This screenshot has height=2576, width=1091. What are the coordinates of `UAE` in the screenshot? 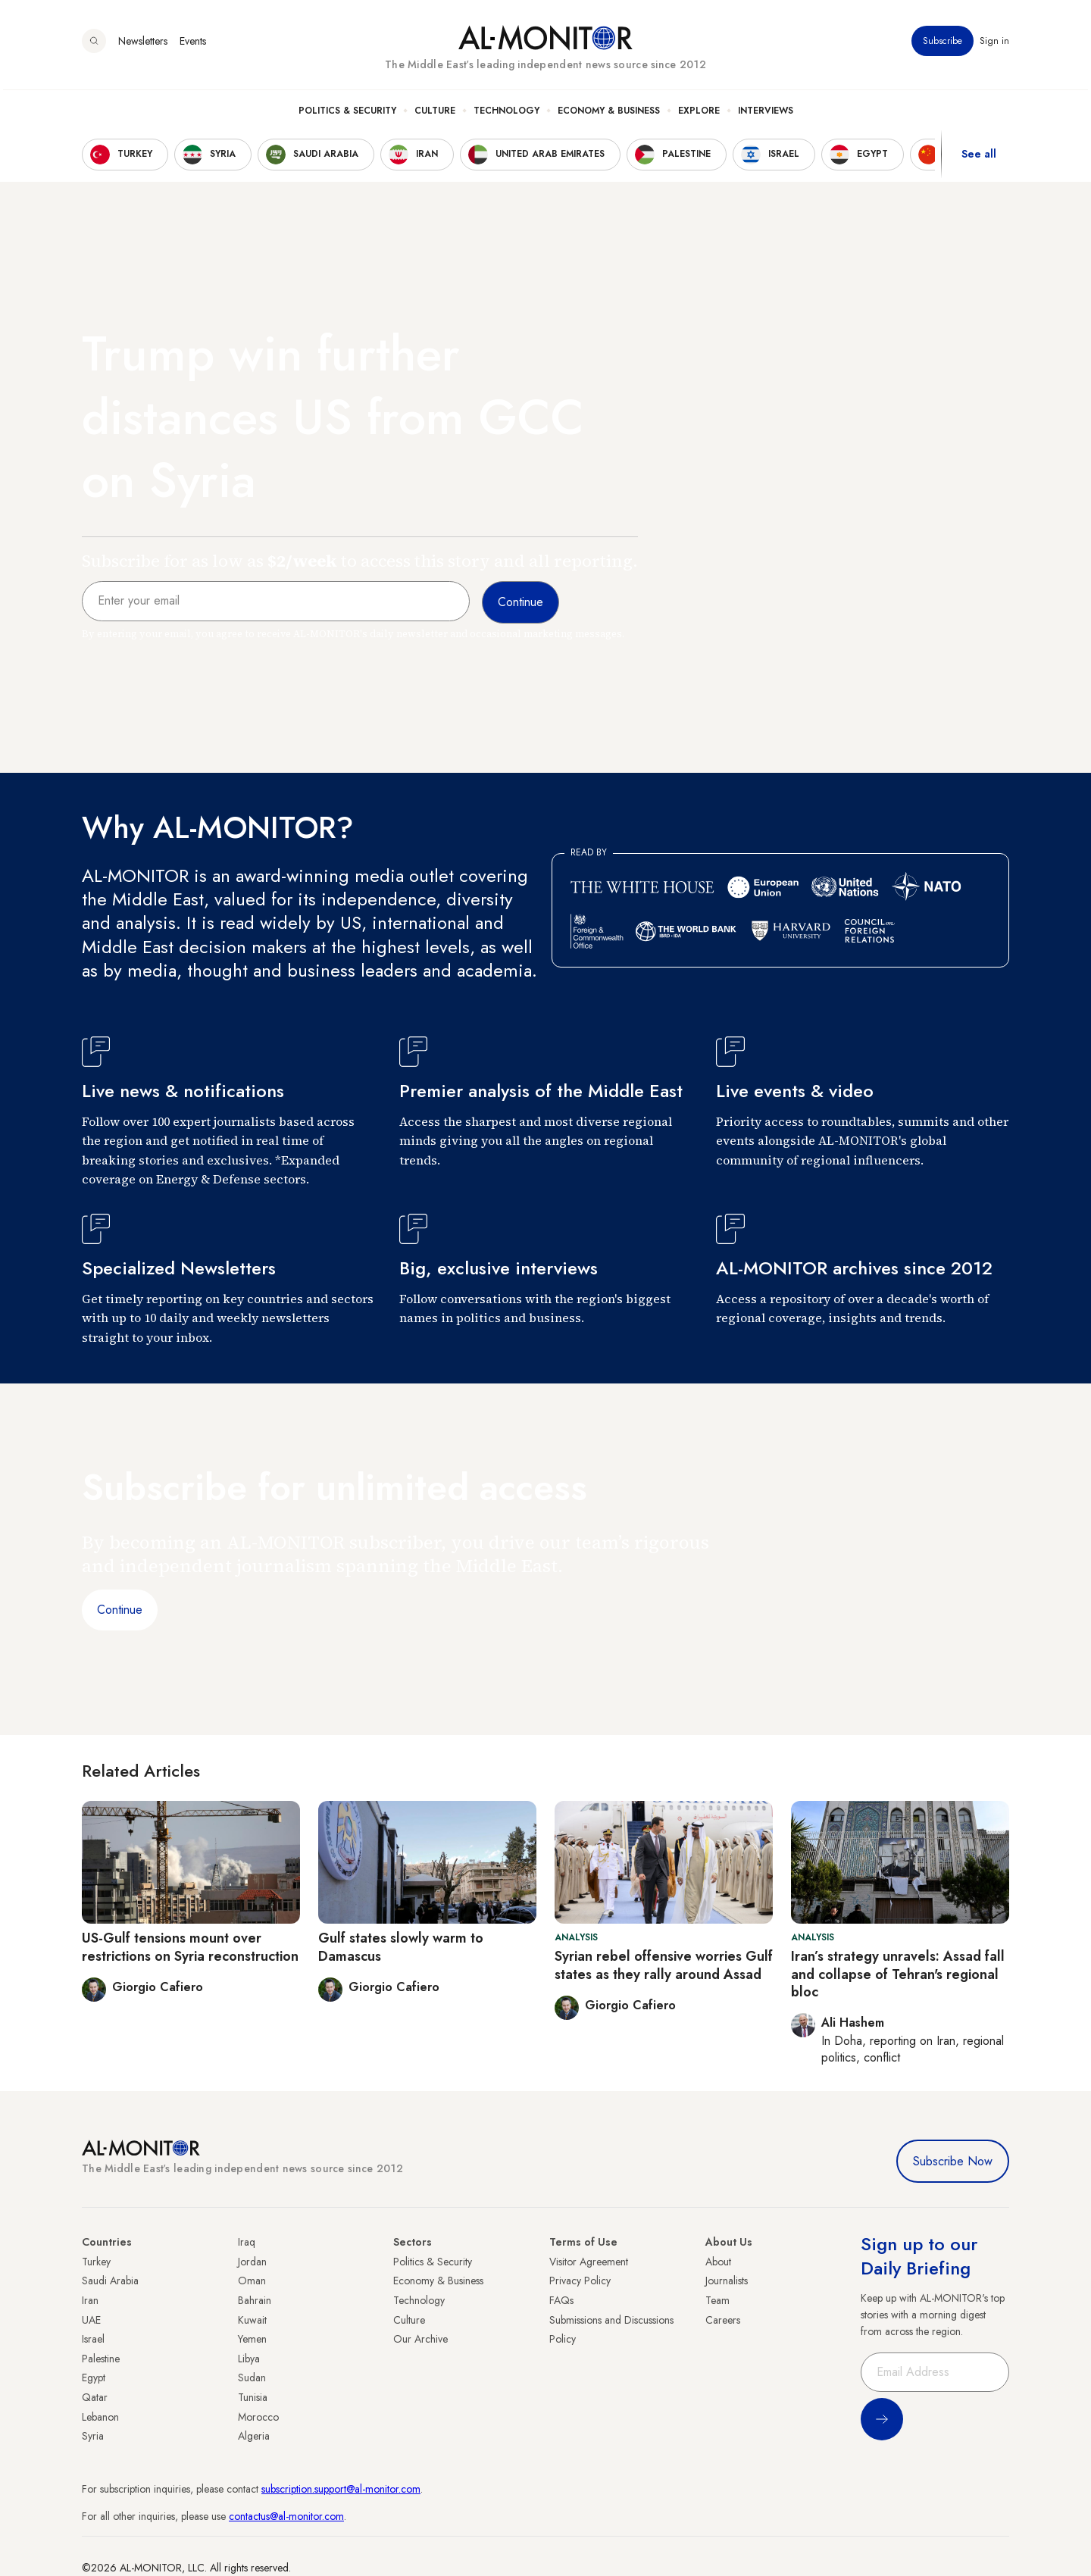 It's located at (91, 2319).